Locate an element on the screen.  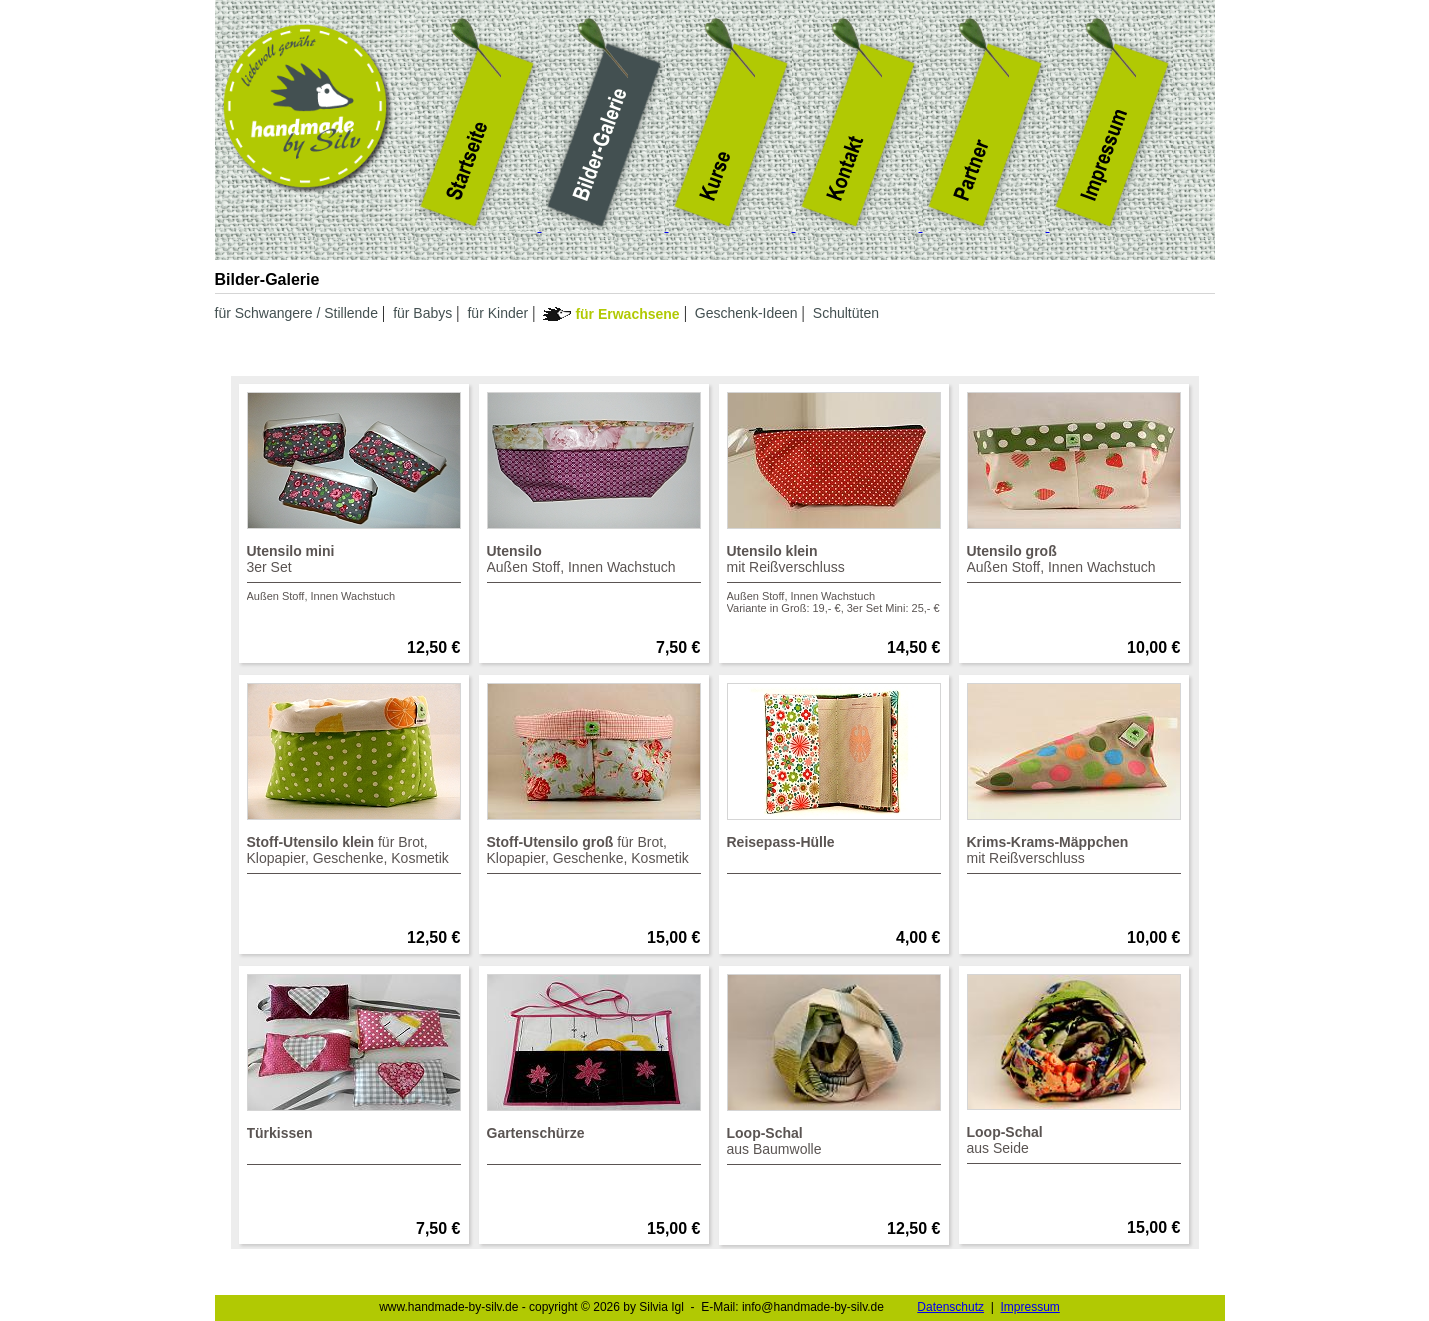
für Erwachsene is located at coordinates (627, 314).